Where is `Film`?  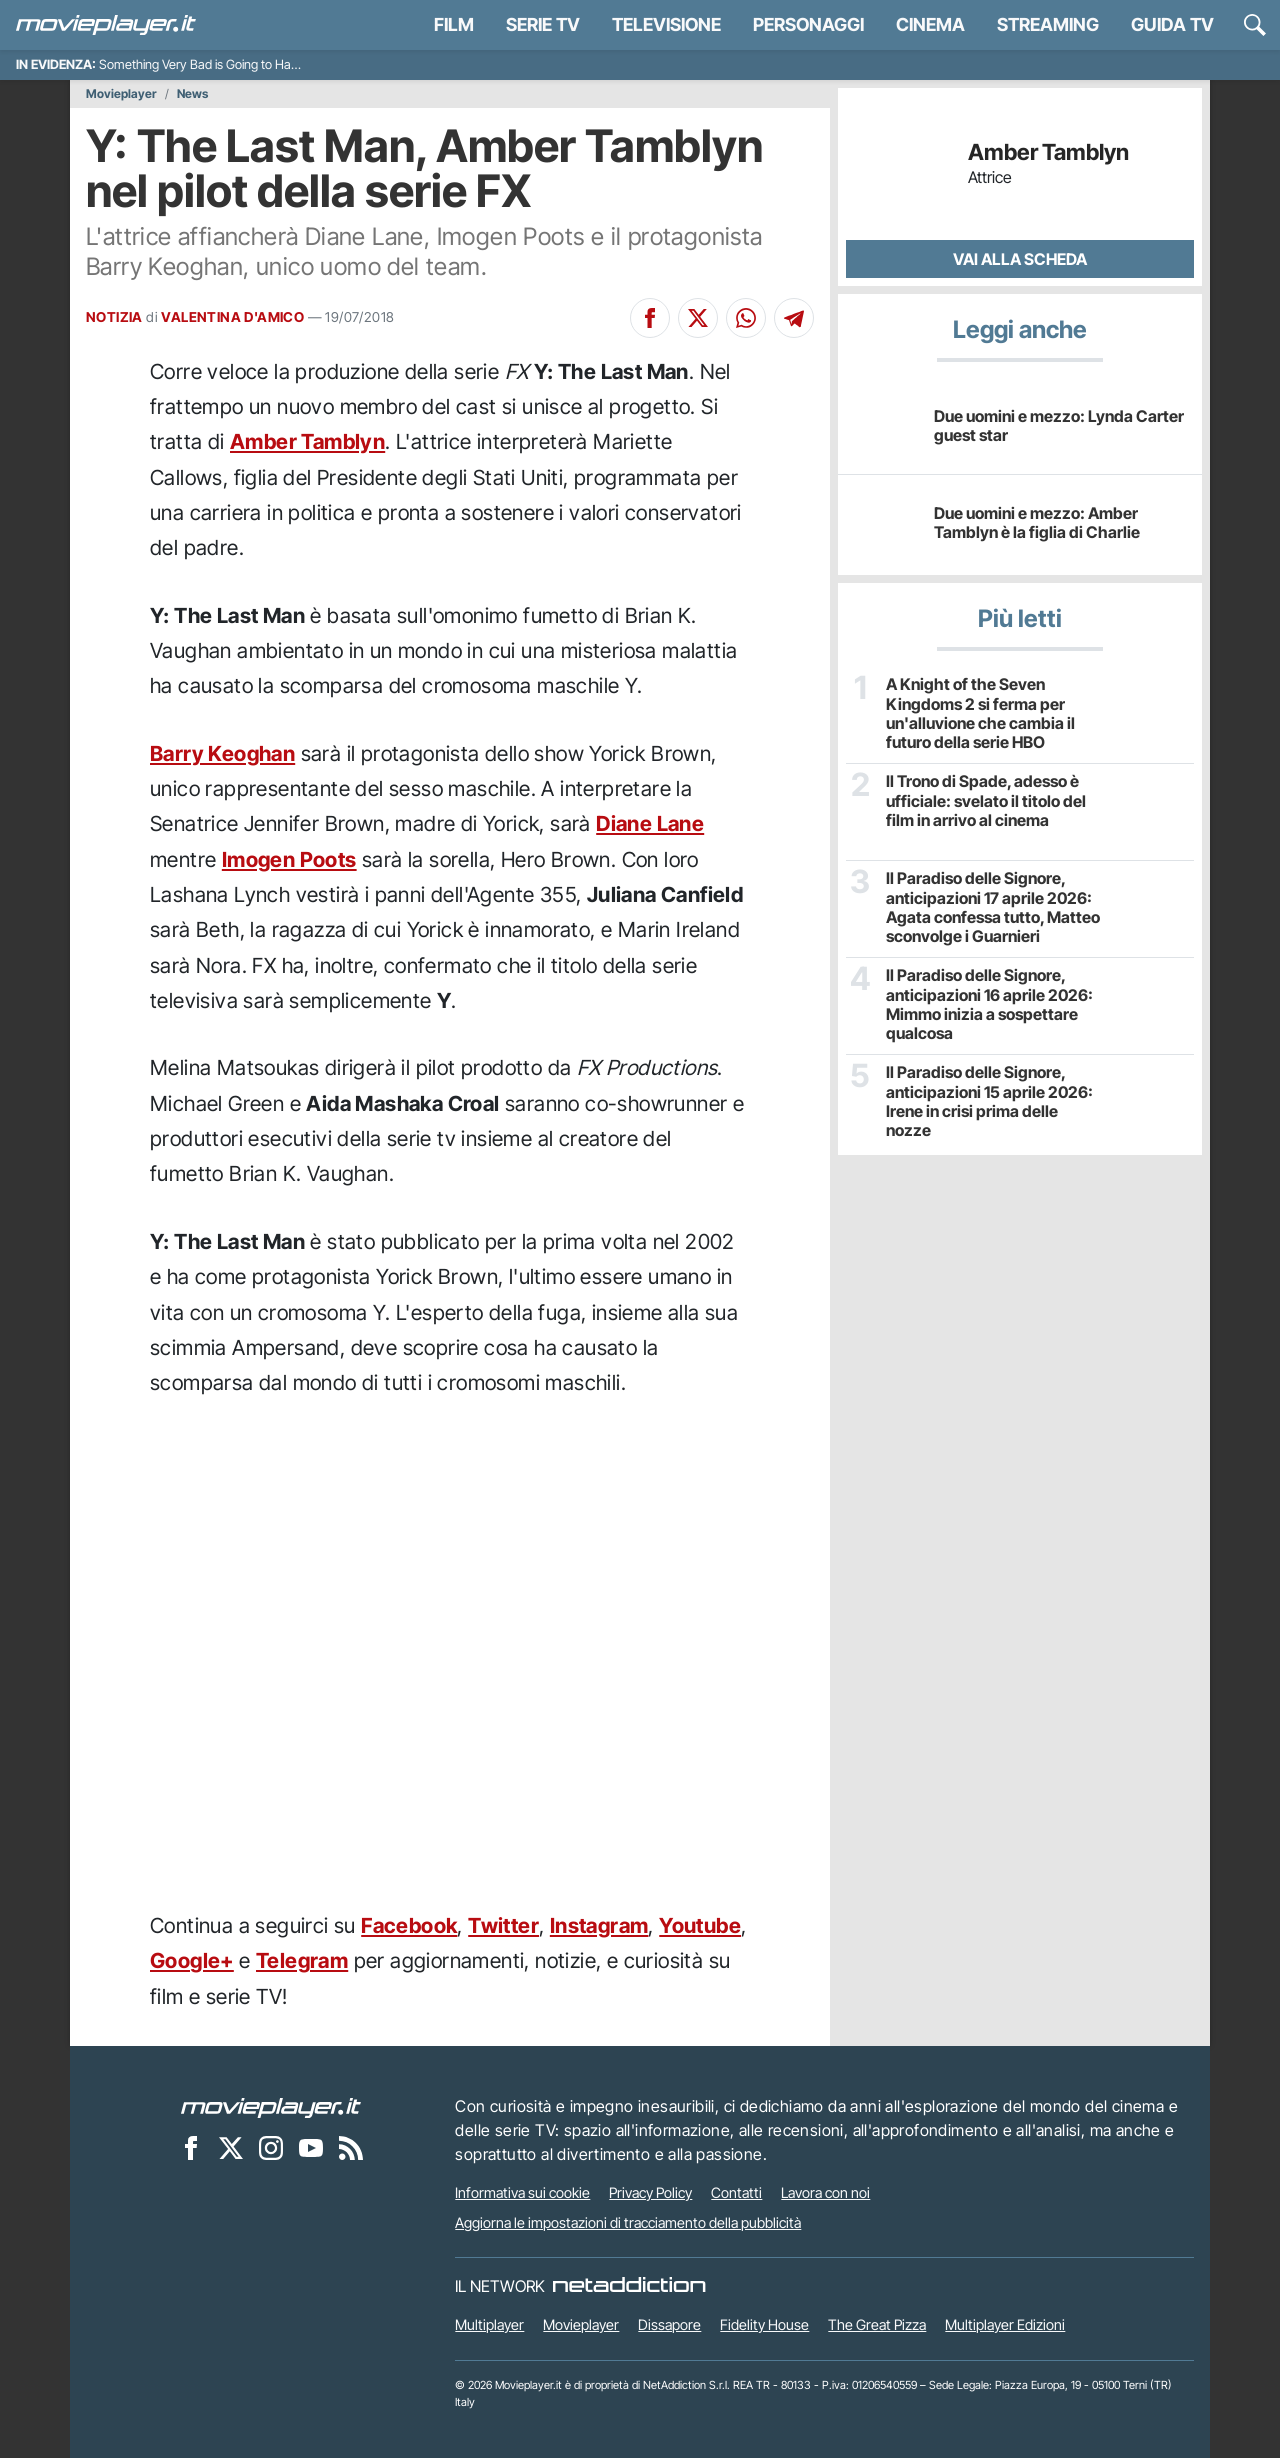 Film is located at coordinates (454, 24).